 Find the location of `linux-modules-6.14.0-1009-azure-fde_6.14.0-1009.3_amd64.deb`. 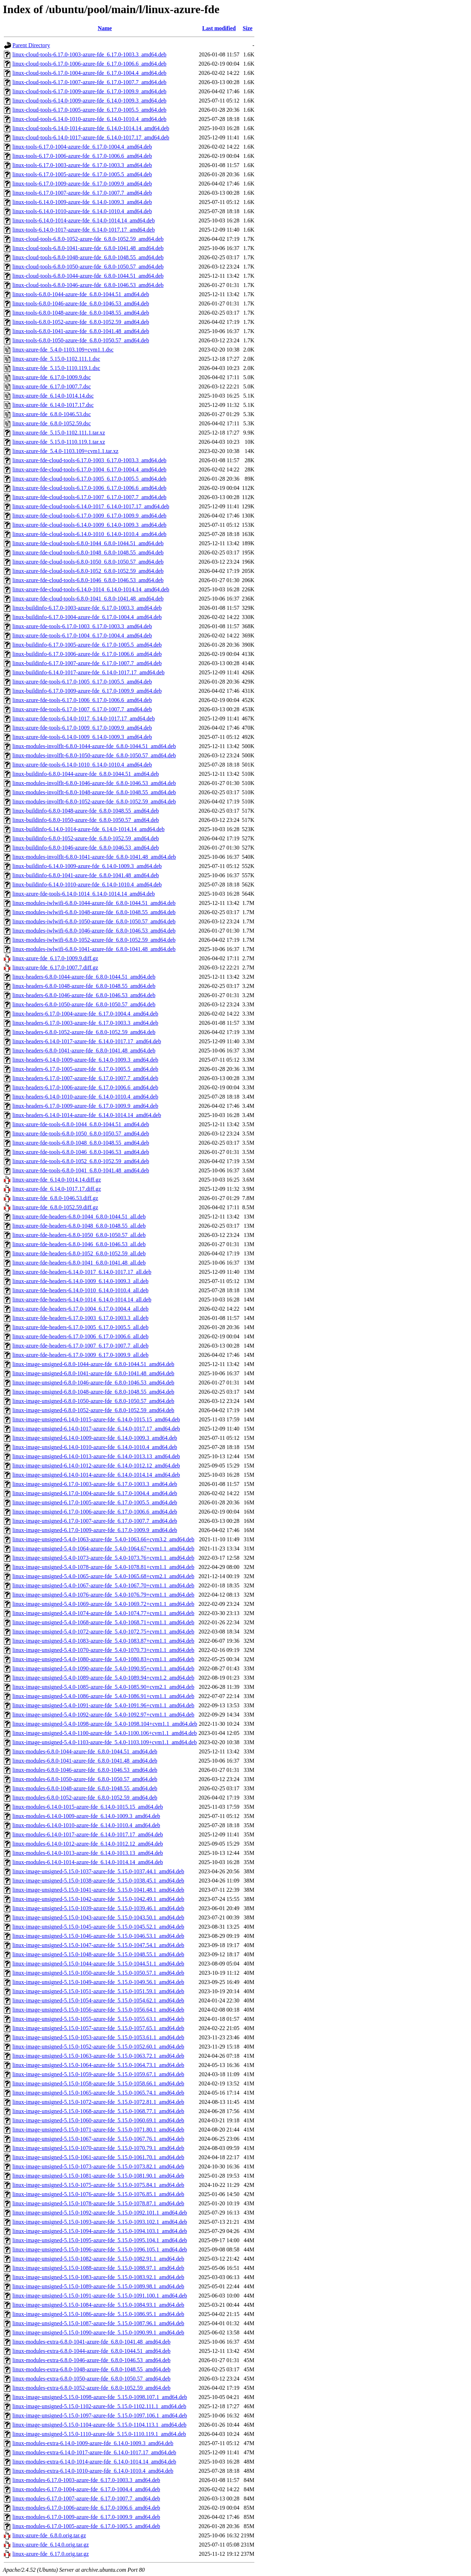

linux-modules-6.14.0-1009-azure-fde_6.14.0-1009.3_amd64.deb is located at coordinates (86, 1816).